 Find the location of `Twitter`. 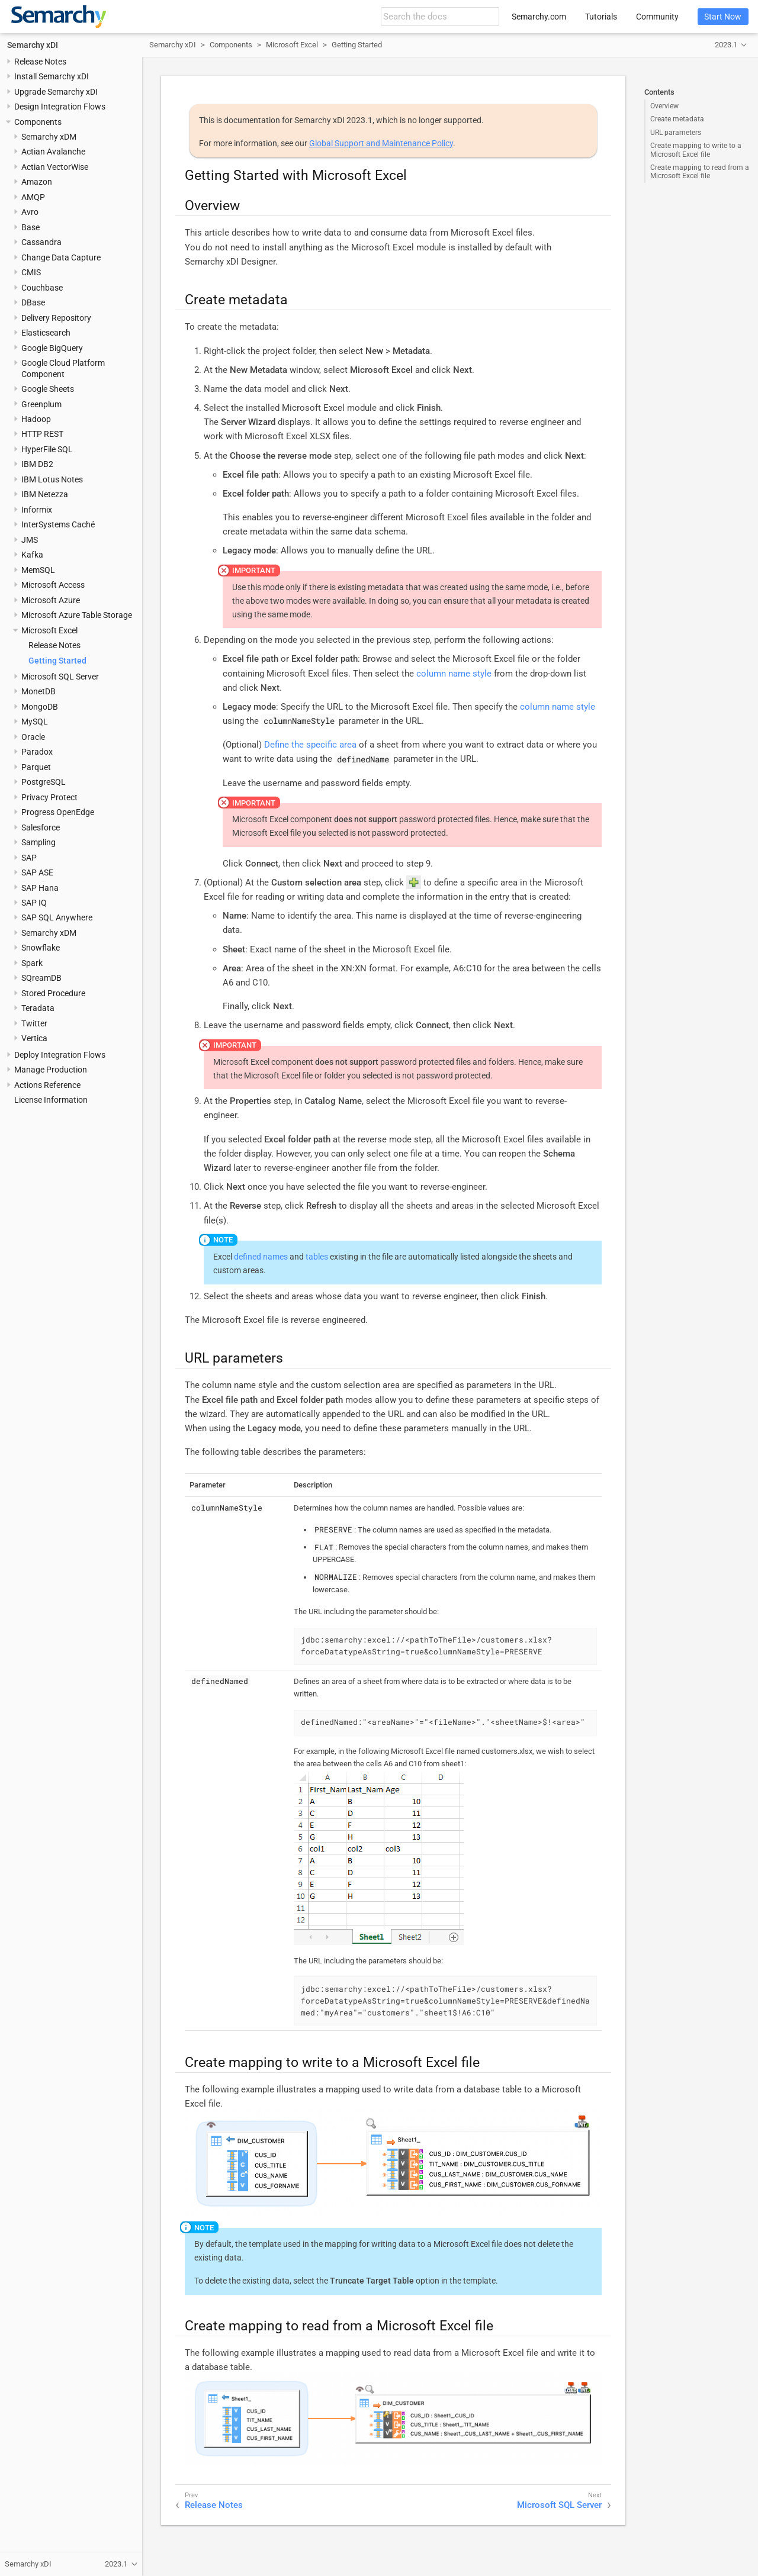

Twitter is located at coordinates (34, 1023).